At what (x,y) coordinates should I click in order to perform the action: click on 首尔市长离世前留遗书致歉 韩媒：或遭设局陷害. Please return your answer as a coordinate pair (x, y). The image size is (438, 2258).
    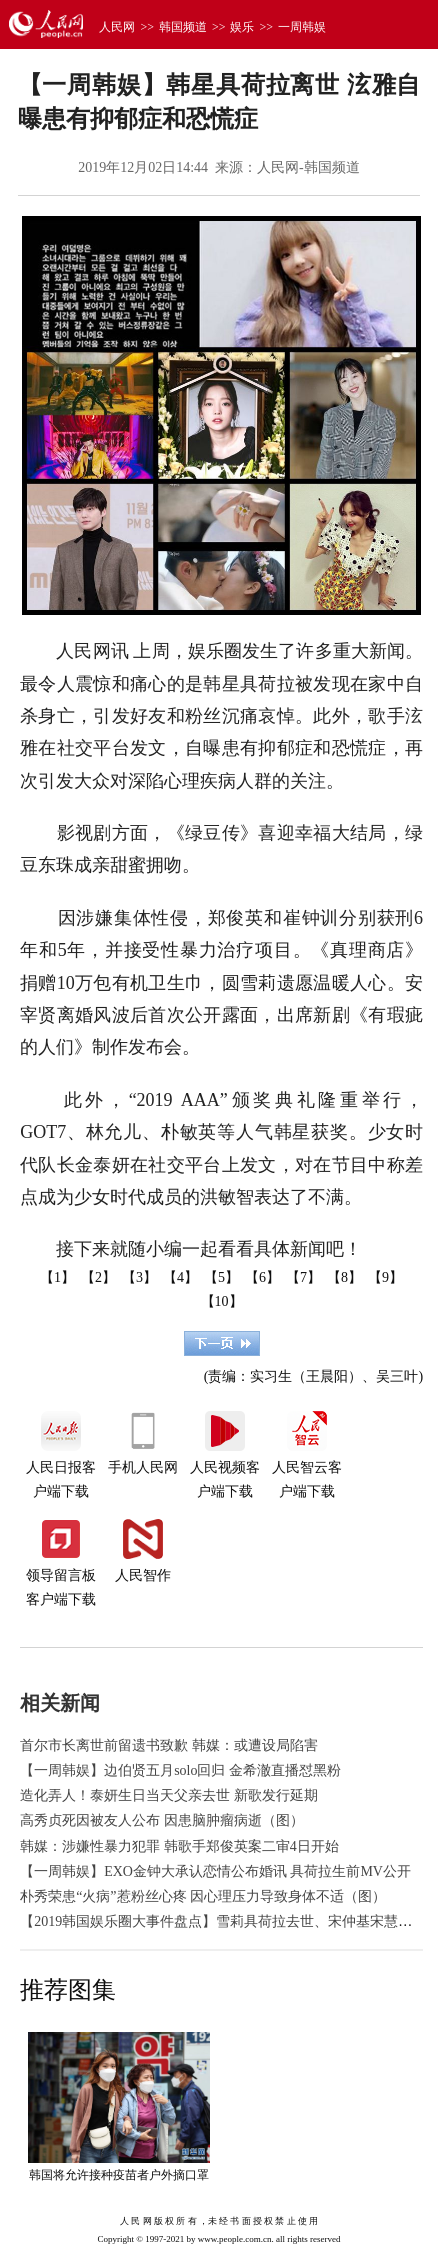
    Looking at the image, I should click on (169, 1745).